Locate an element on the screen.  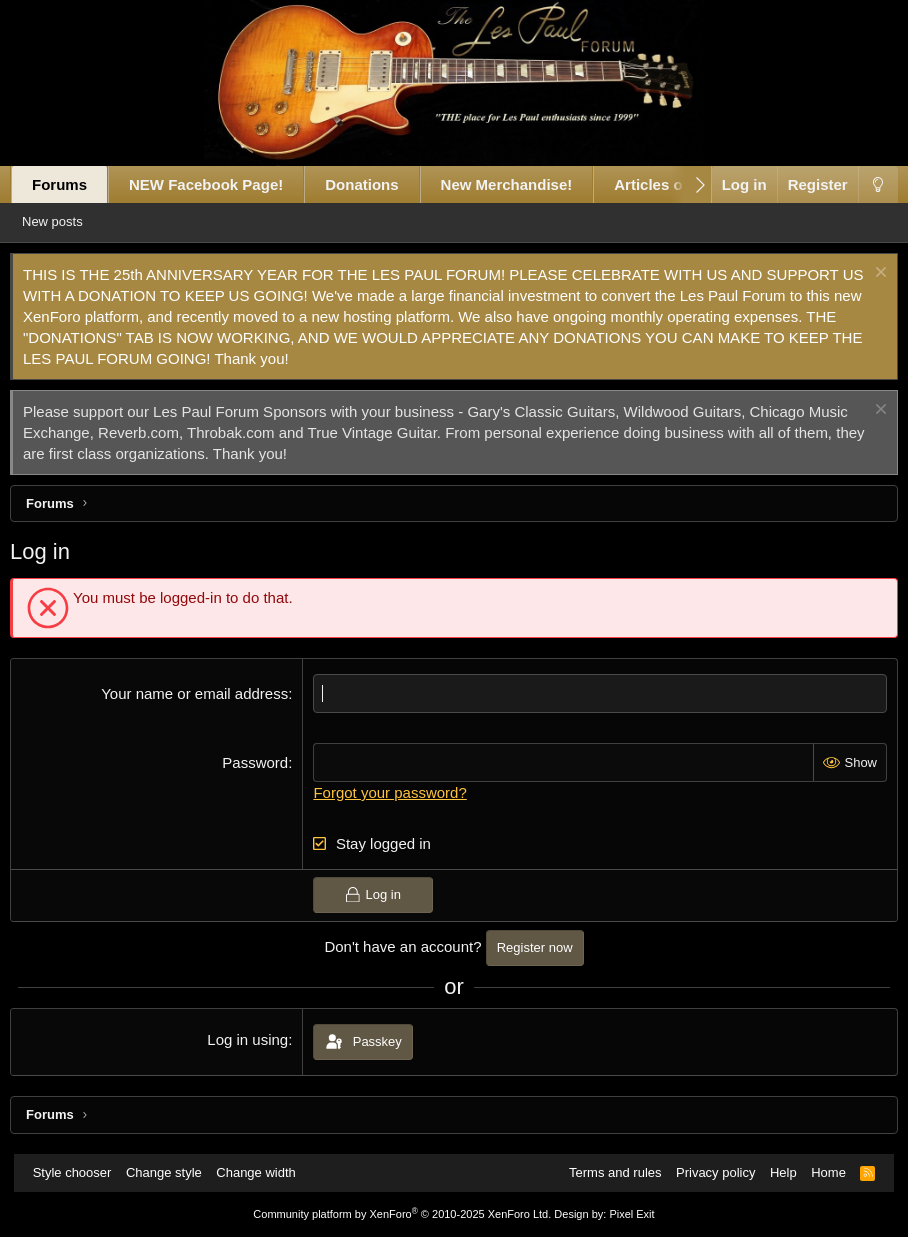
Home is located at coordinates (818, 1172).